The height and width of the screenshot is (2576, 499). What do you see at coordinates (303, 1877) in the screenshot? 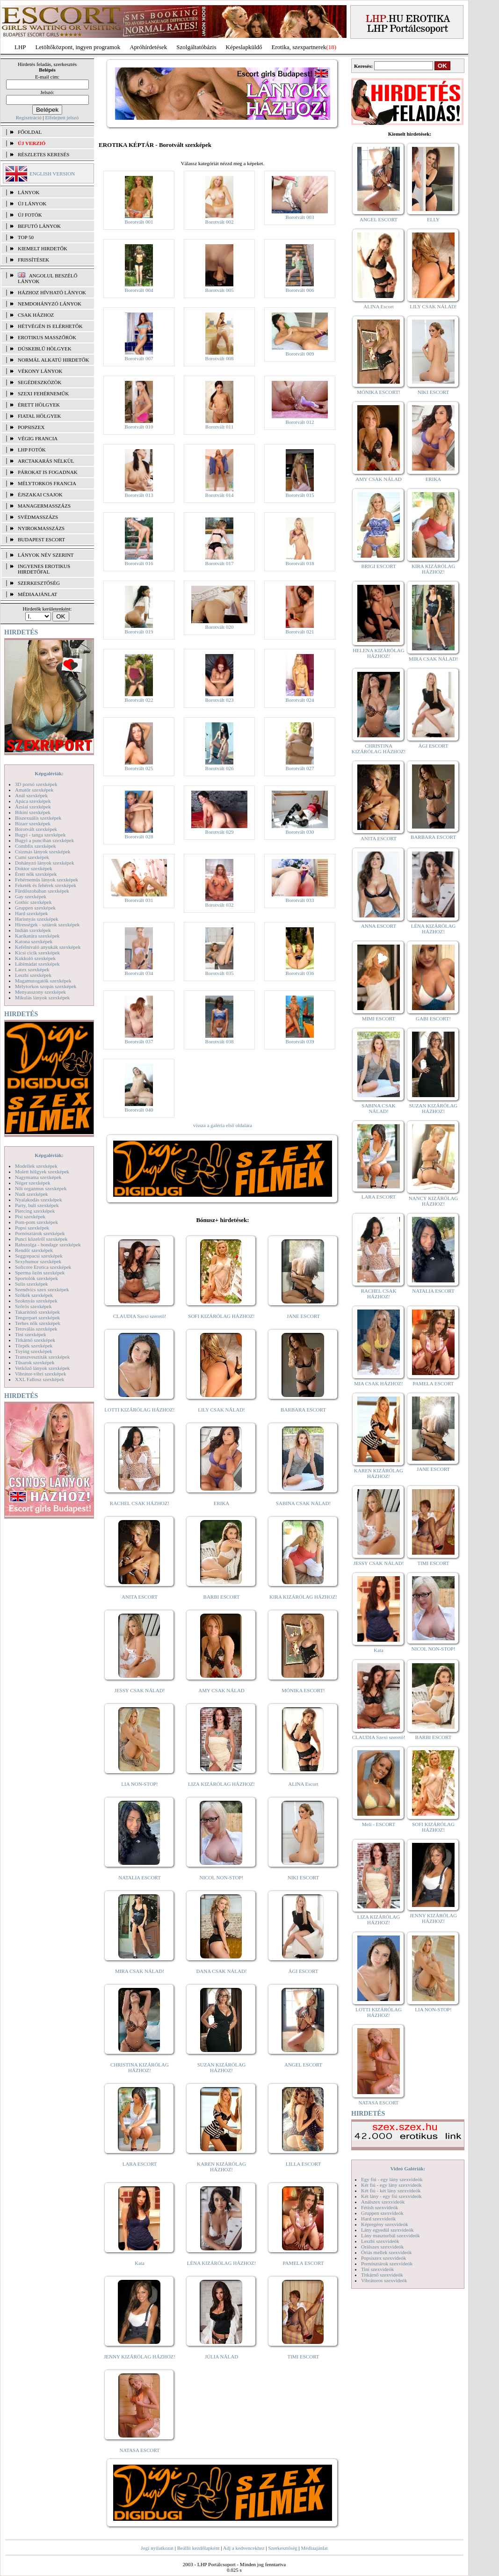
I see `NIKI ESCORT` at bounding box center [303, 1877].